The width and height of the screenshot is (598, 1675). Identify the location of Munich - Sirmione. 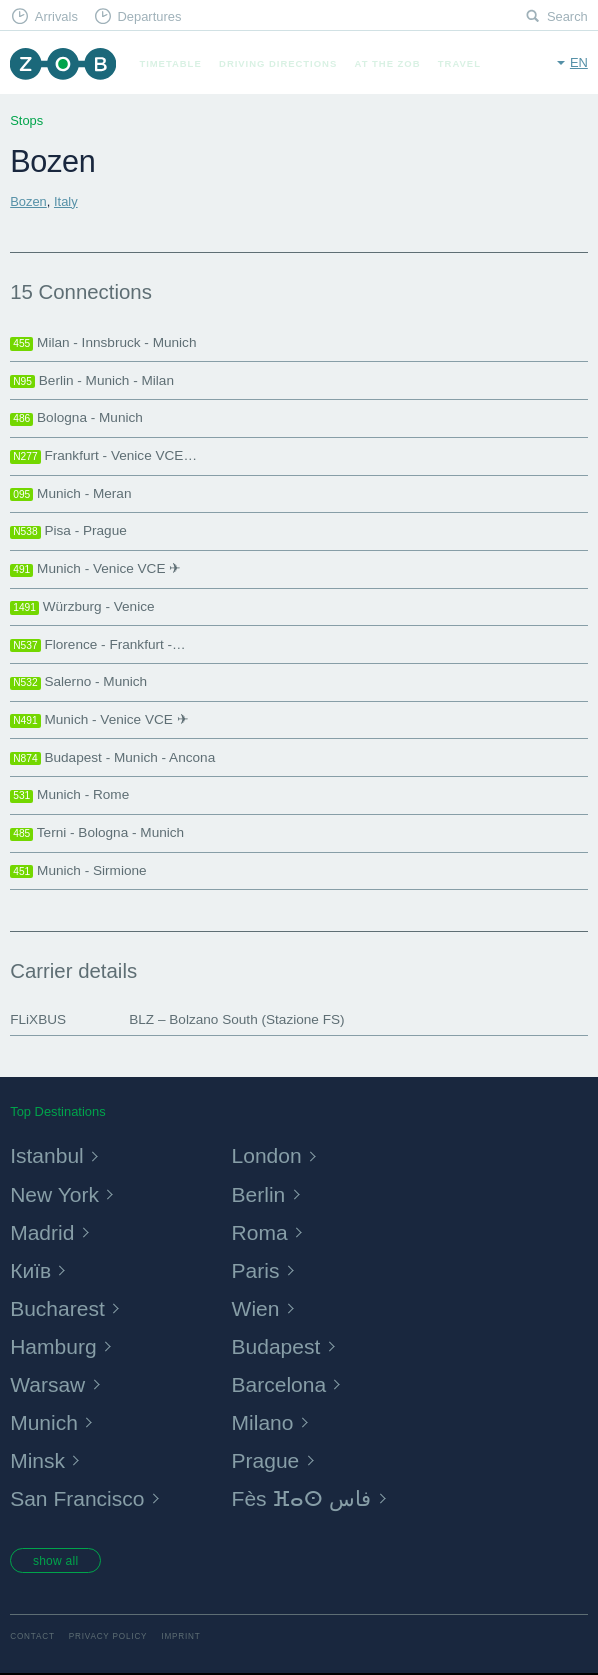
(78, 871).